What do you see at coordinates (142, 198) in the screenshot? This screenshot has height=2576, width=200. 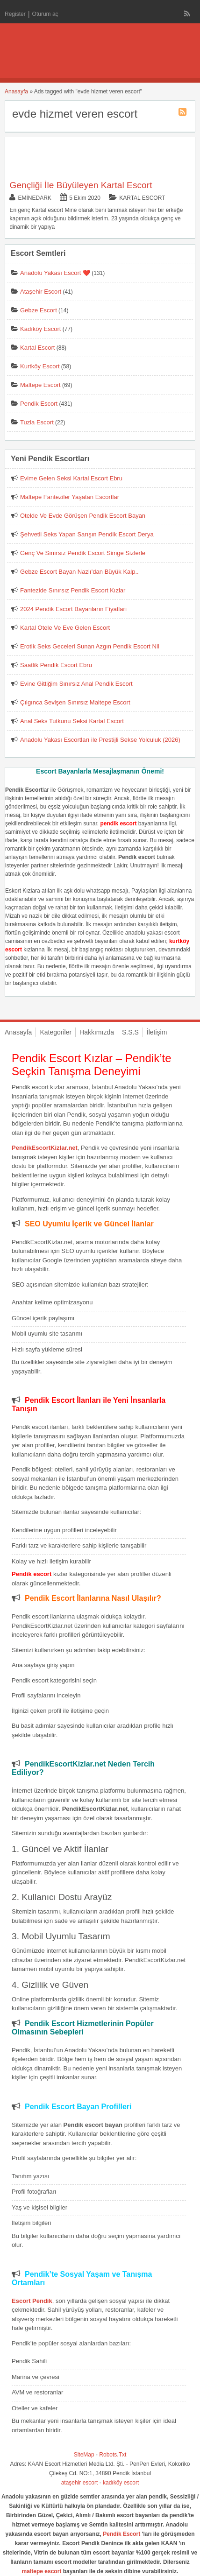 I see `Kartal Escort` at bounding box center [142, 198].